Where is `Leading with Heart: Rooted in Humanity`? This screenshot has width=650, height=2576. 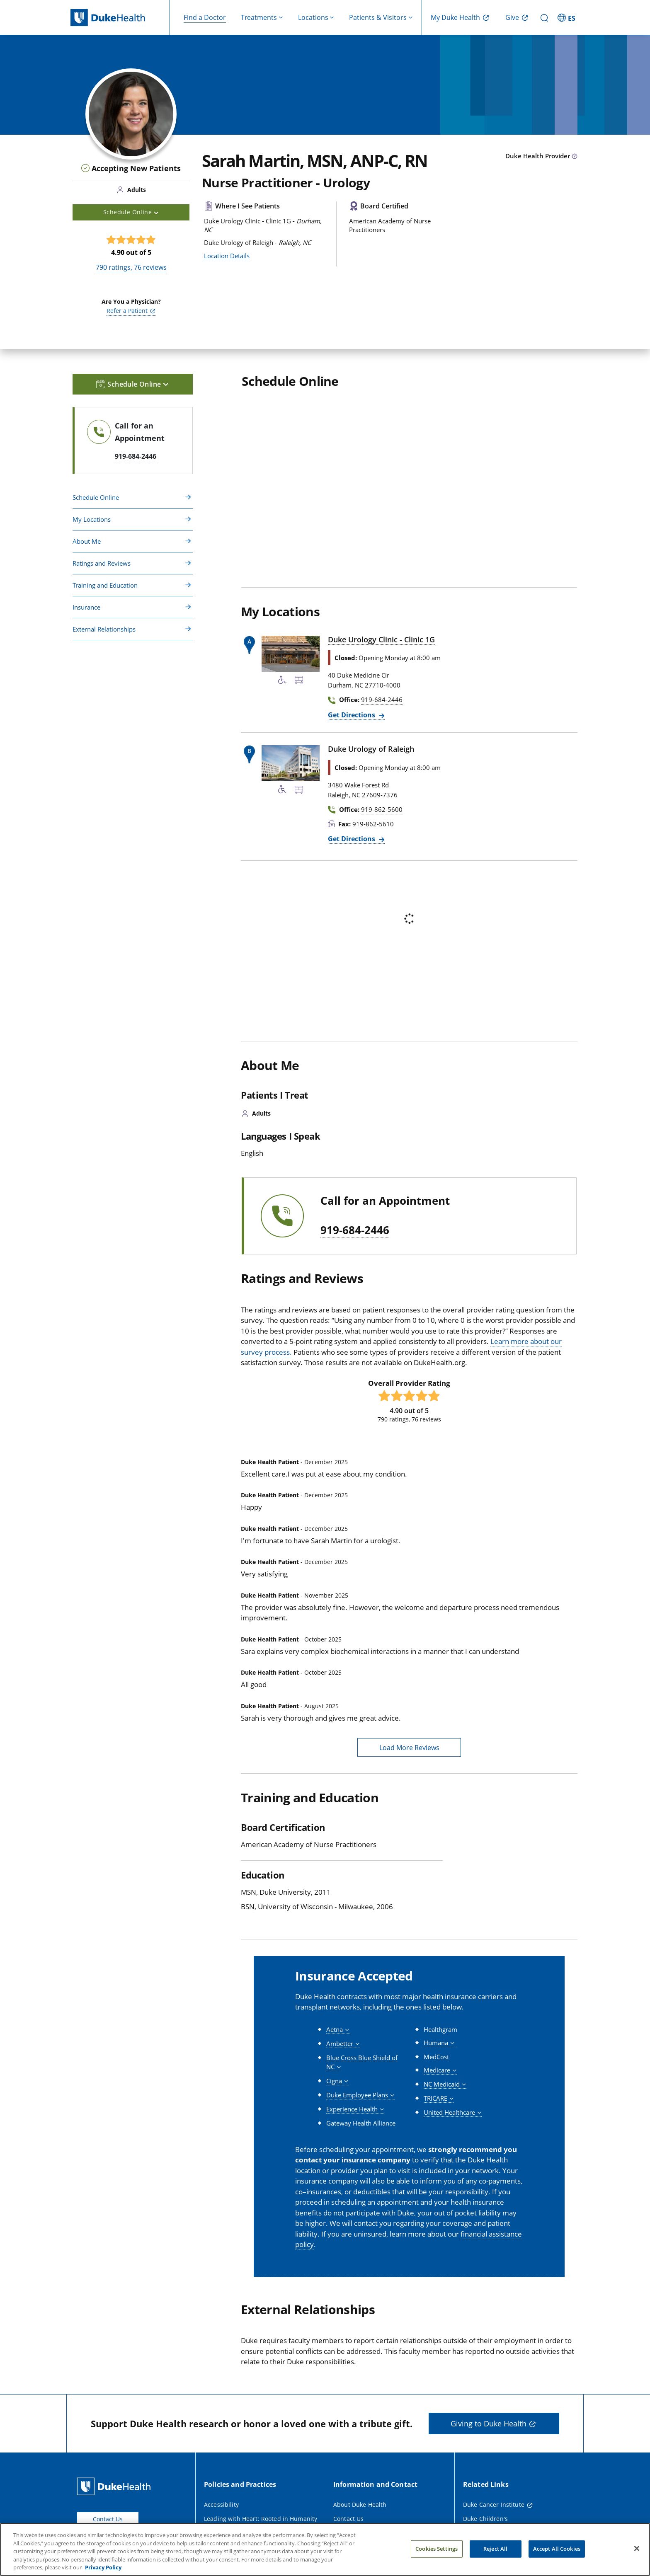 Leading with Heart: Rooted in Humanity is located at coordinates (260, 2519).